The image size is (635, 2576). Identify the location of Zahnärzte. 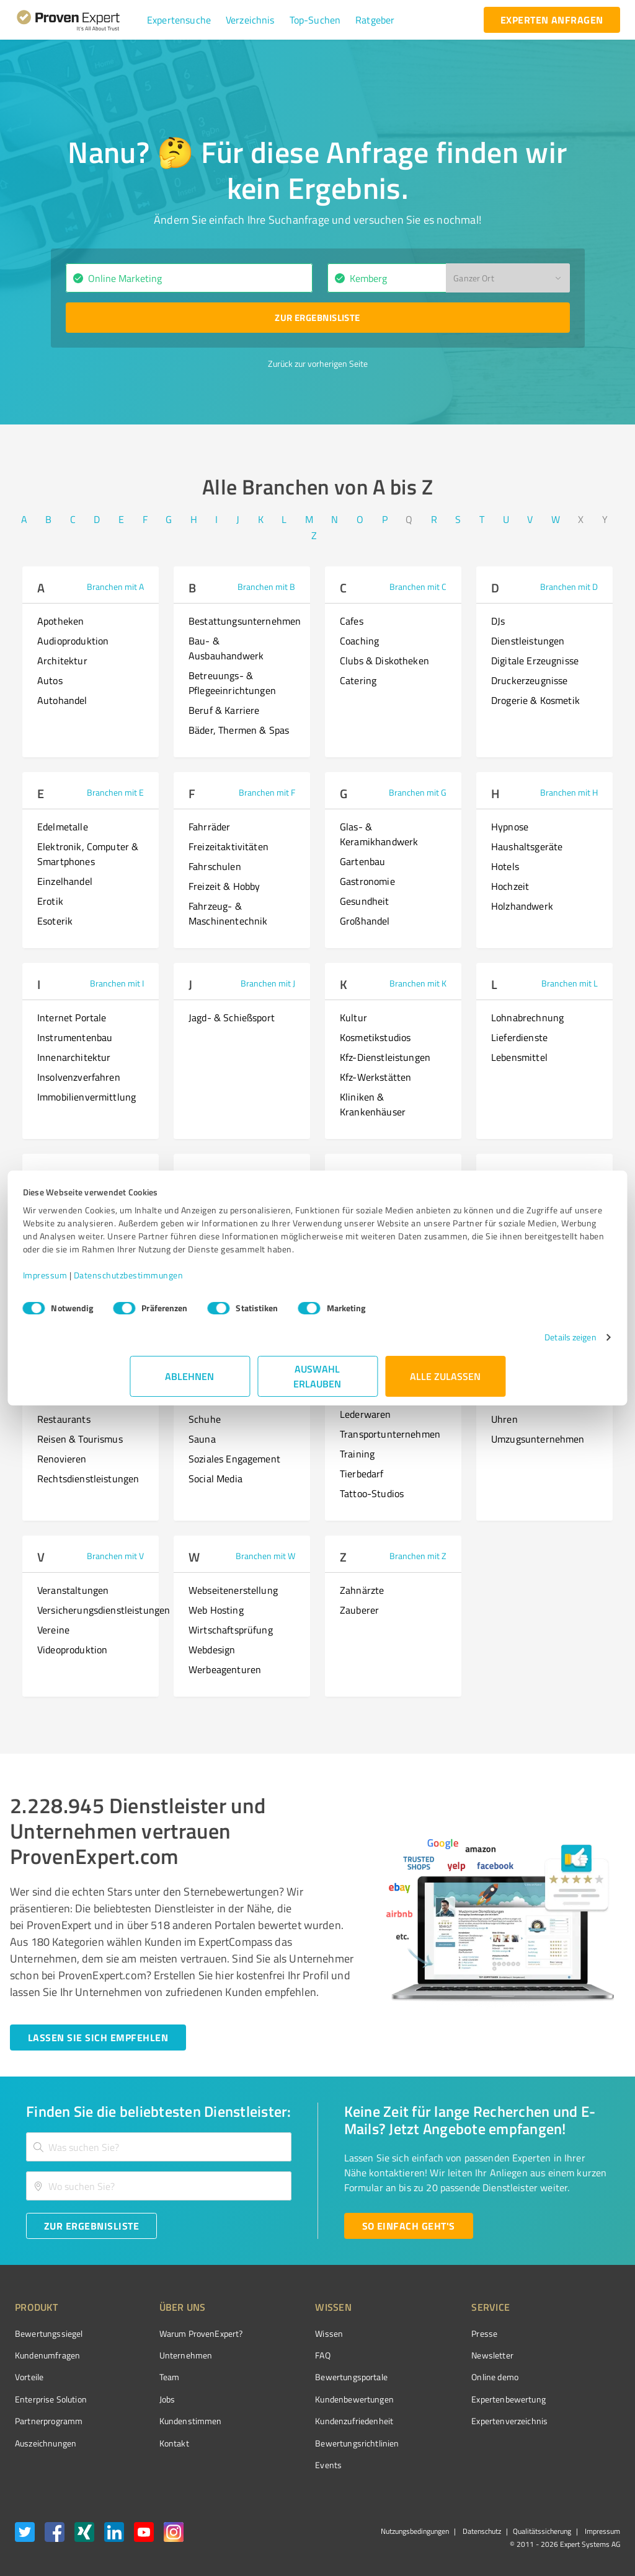
(362, 1590).